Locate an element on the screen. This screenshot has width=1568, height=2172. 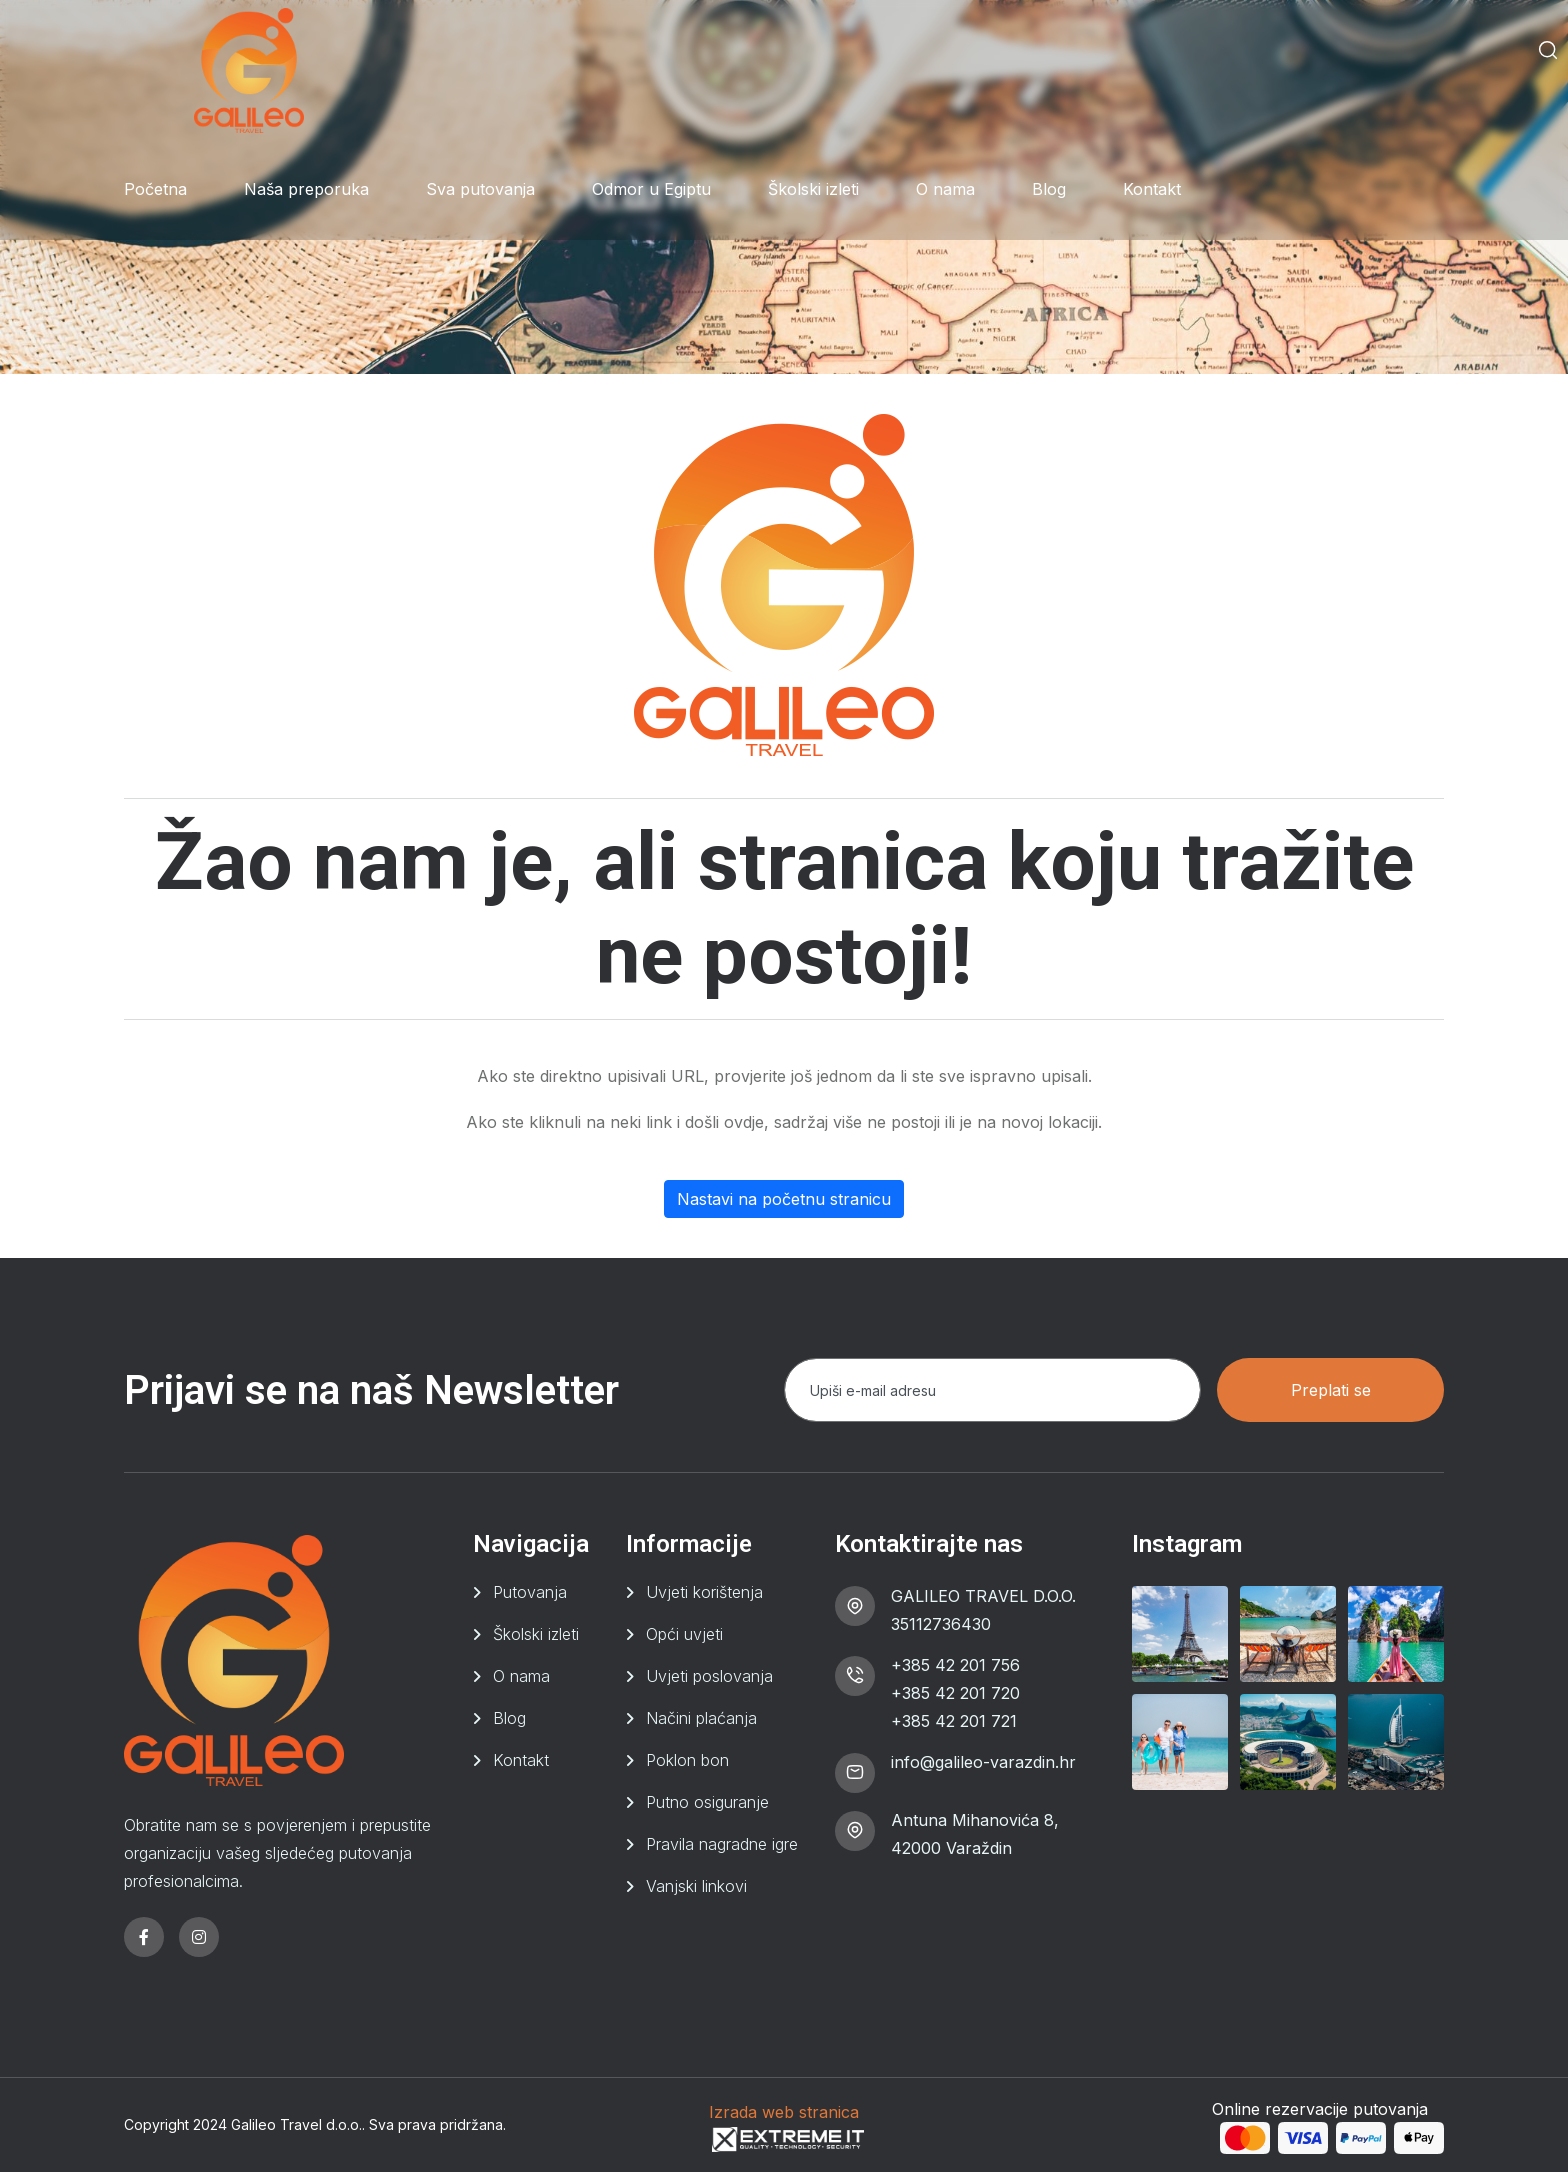
Galileo Travel d.o.o. is located at coordinates (296, 2124).